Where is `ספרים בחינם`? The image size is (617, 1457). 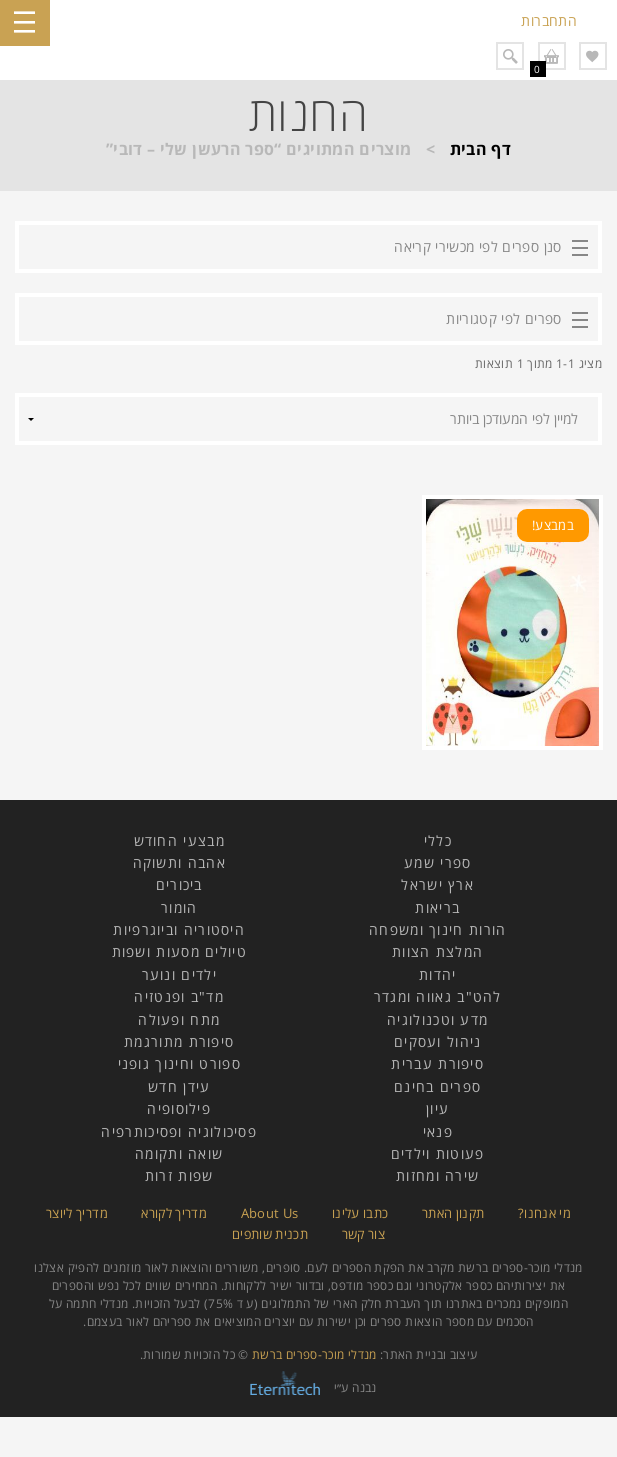 ספרים בחינם is located at coordinates (437, 1086).